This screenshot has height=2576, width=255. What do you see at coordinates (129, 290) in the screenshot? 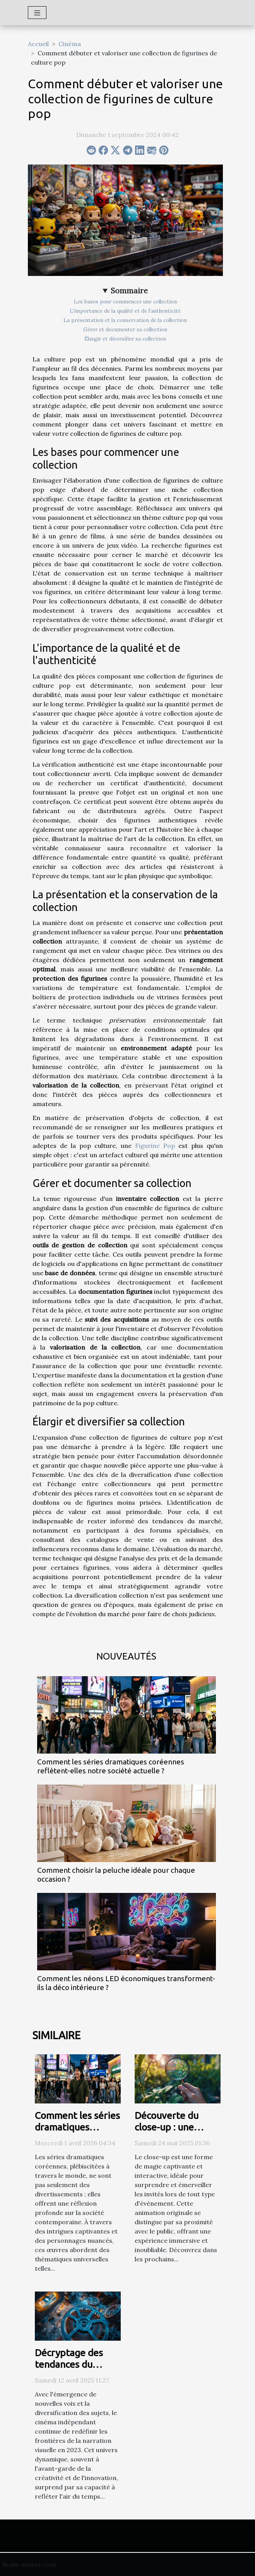
I see `Sommaire` at bounding box center [129, 290].